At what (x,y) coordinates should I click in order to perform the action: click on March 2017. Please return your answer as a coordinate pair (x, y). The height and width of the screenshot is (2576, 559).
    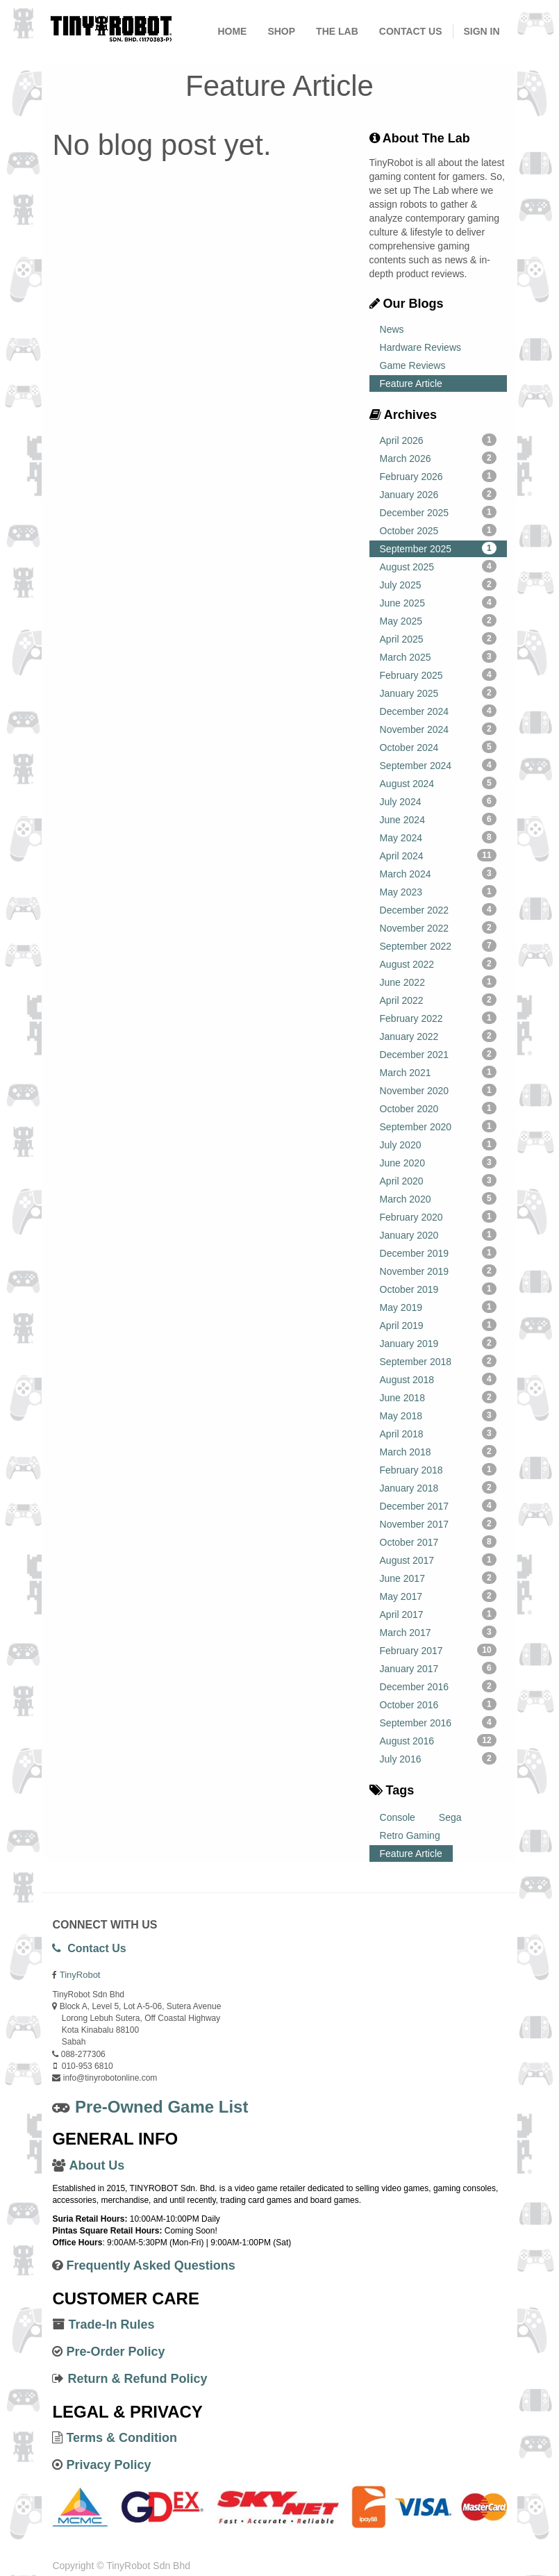
    Looking at the image, I should click on (438, 1632).